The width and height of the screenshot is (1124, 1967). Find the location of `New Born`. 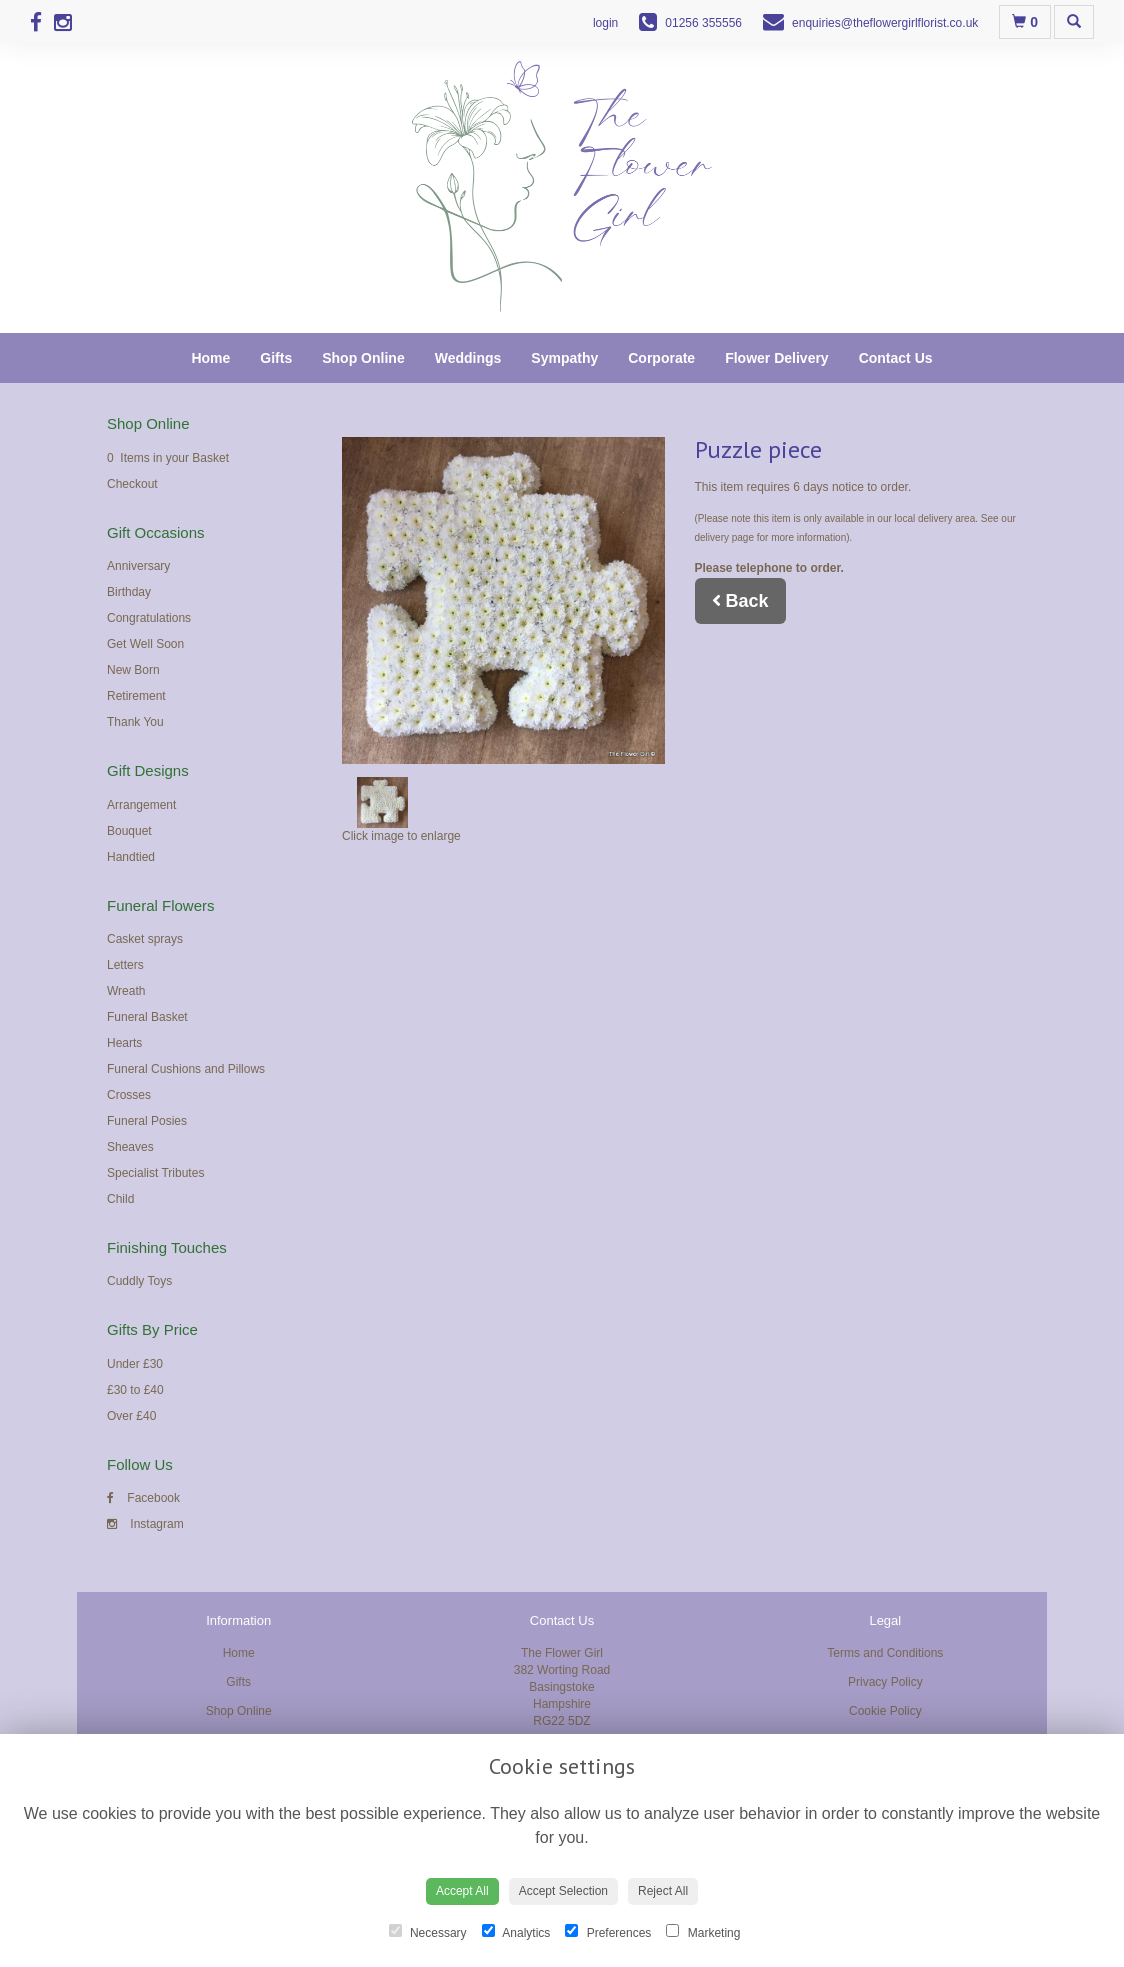

New Born is located at coordinates (133, 670).